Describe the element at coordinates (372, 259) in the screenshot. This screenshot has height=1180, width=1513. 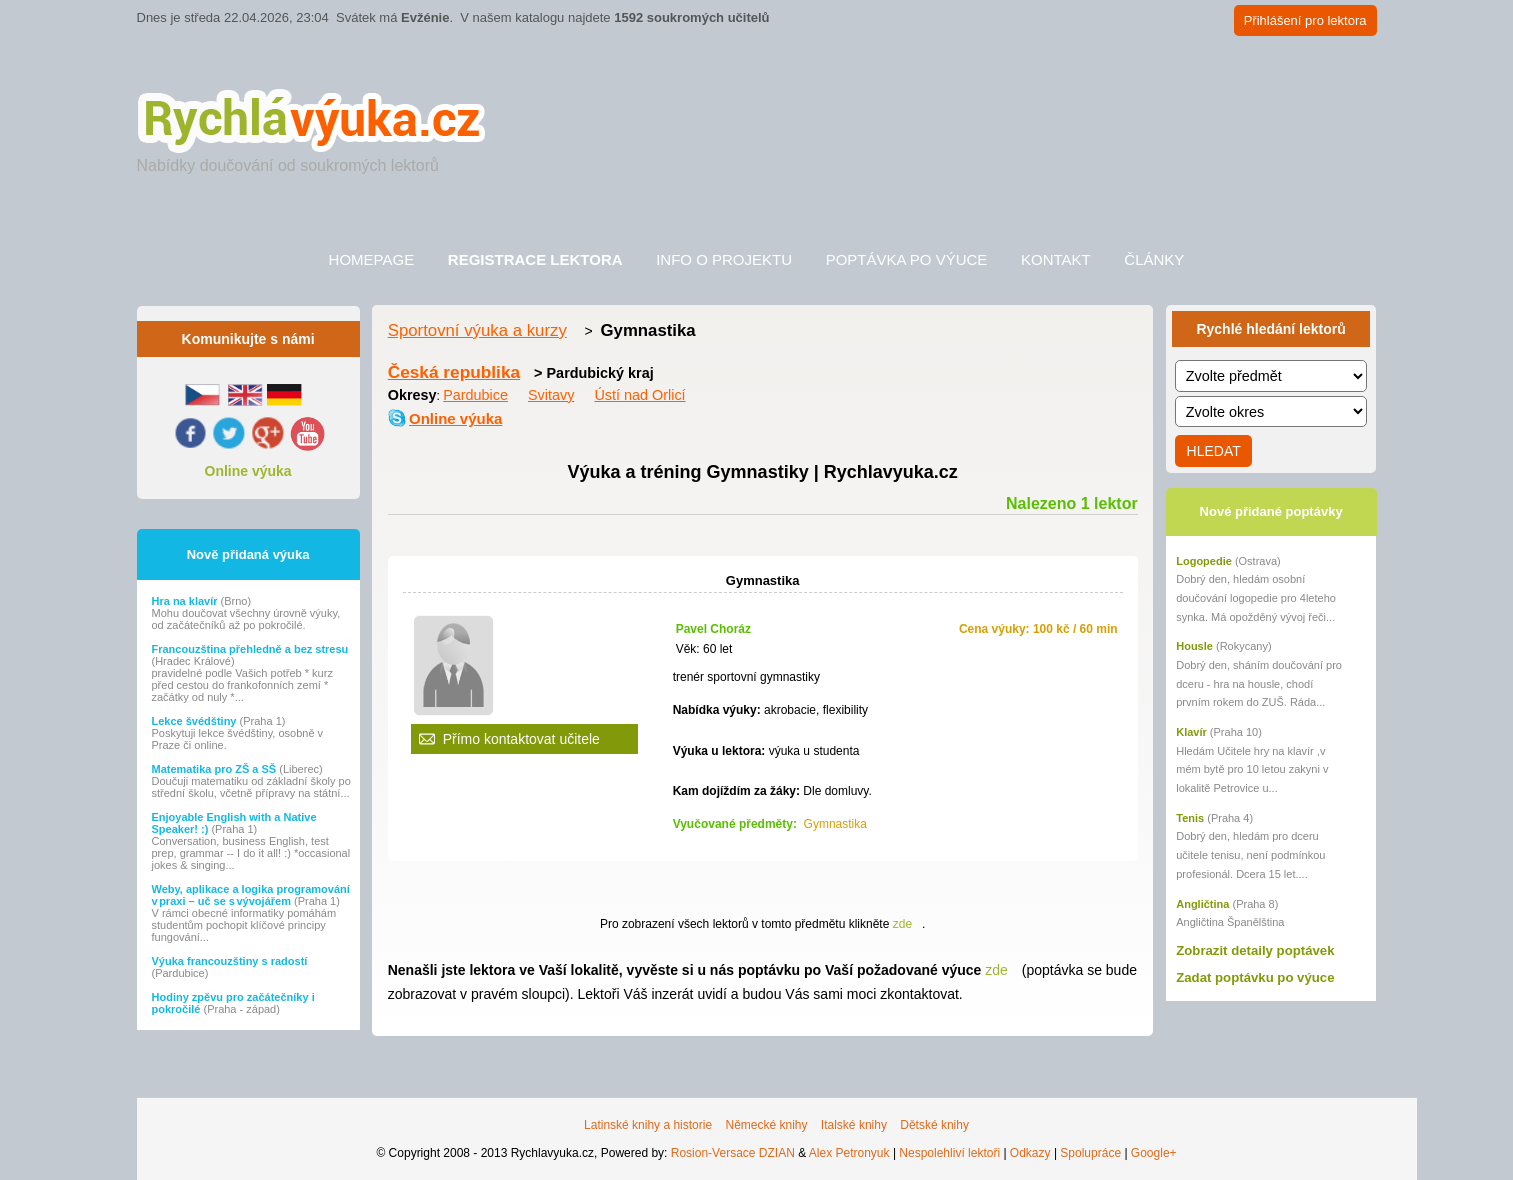
I see `Homepage` at that location.